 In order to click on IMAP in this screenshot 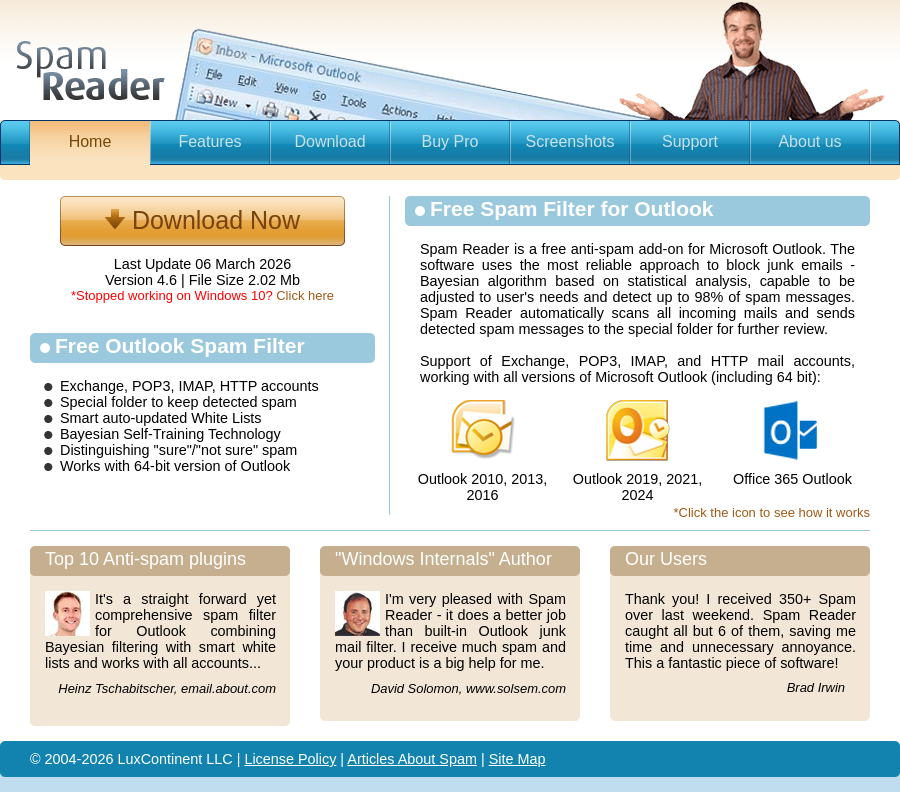, I will do `click(194, 386)`.